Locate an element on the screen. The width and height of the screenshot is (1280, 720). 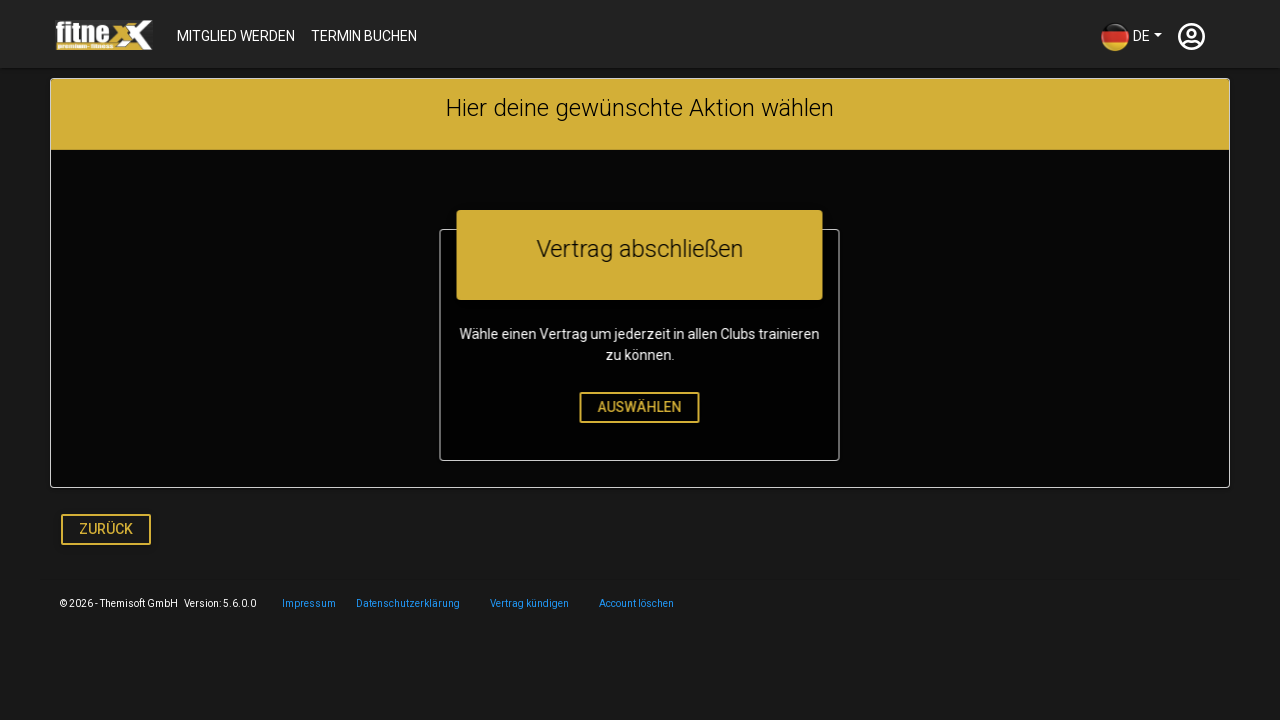
Datenschutzerklärung is located at coordinates (408, 603).